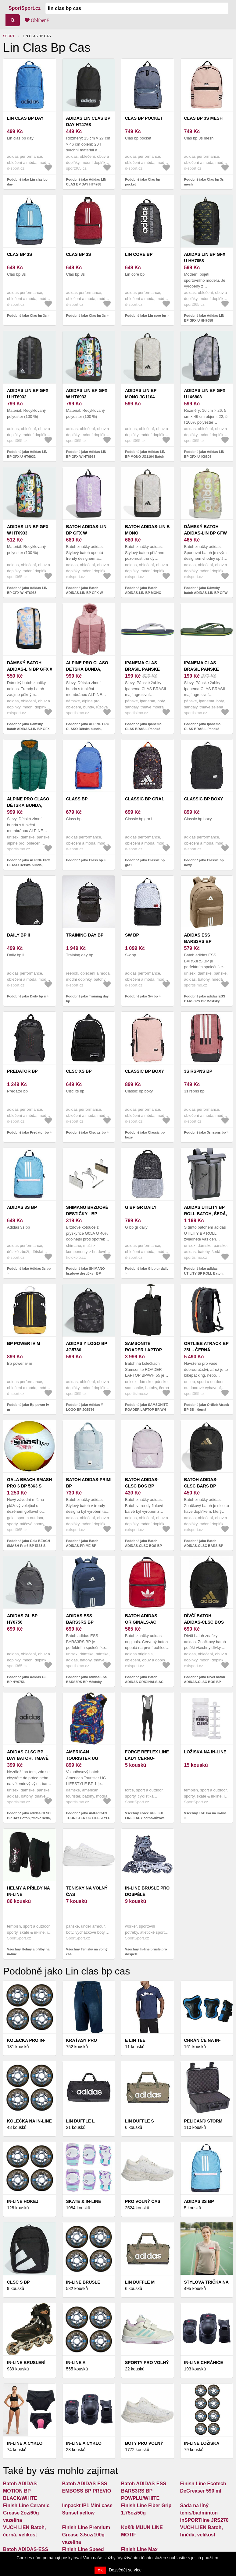  What do you see at coordinates (204, 1682) in the screenshot?
I see `Podobně jako Dívčí batoh ADIDAS-CLSC BOS BP BLACK/GOLDMT` at bounding box center [204, 1682].